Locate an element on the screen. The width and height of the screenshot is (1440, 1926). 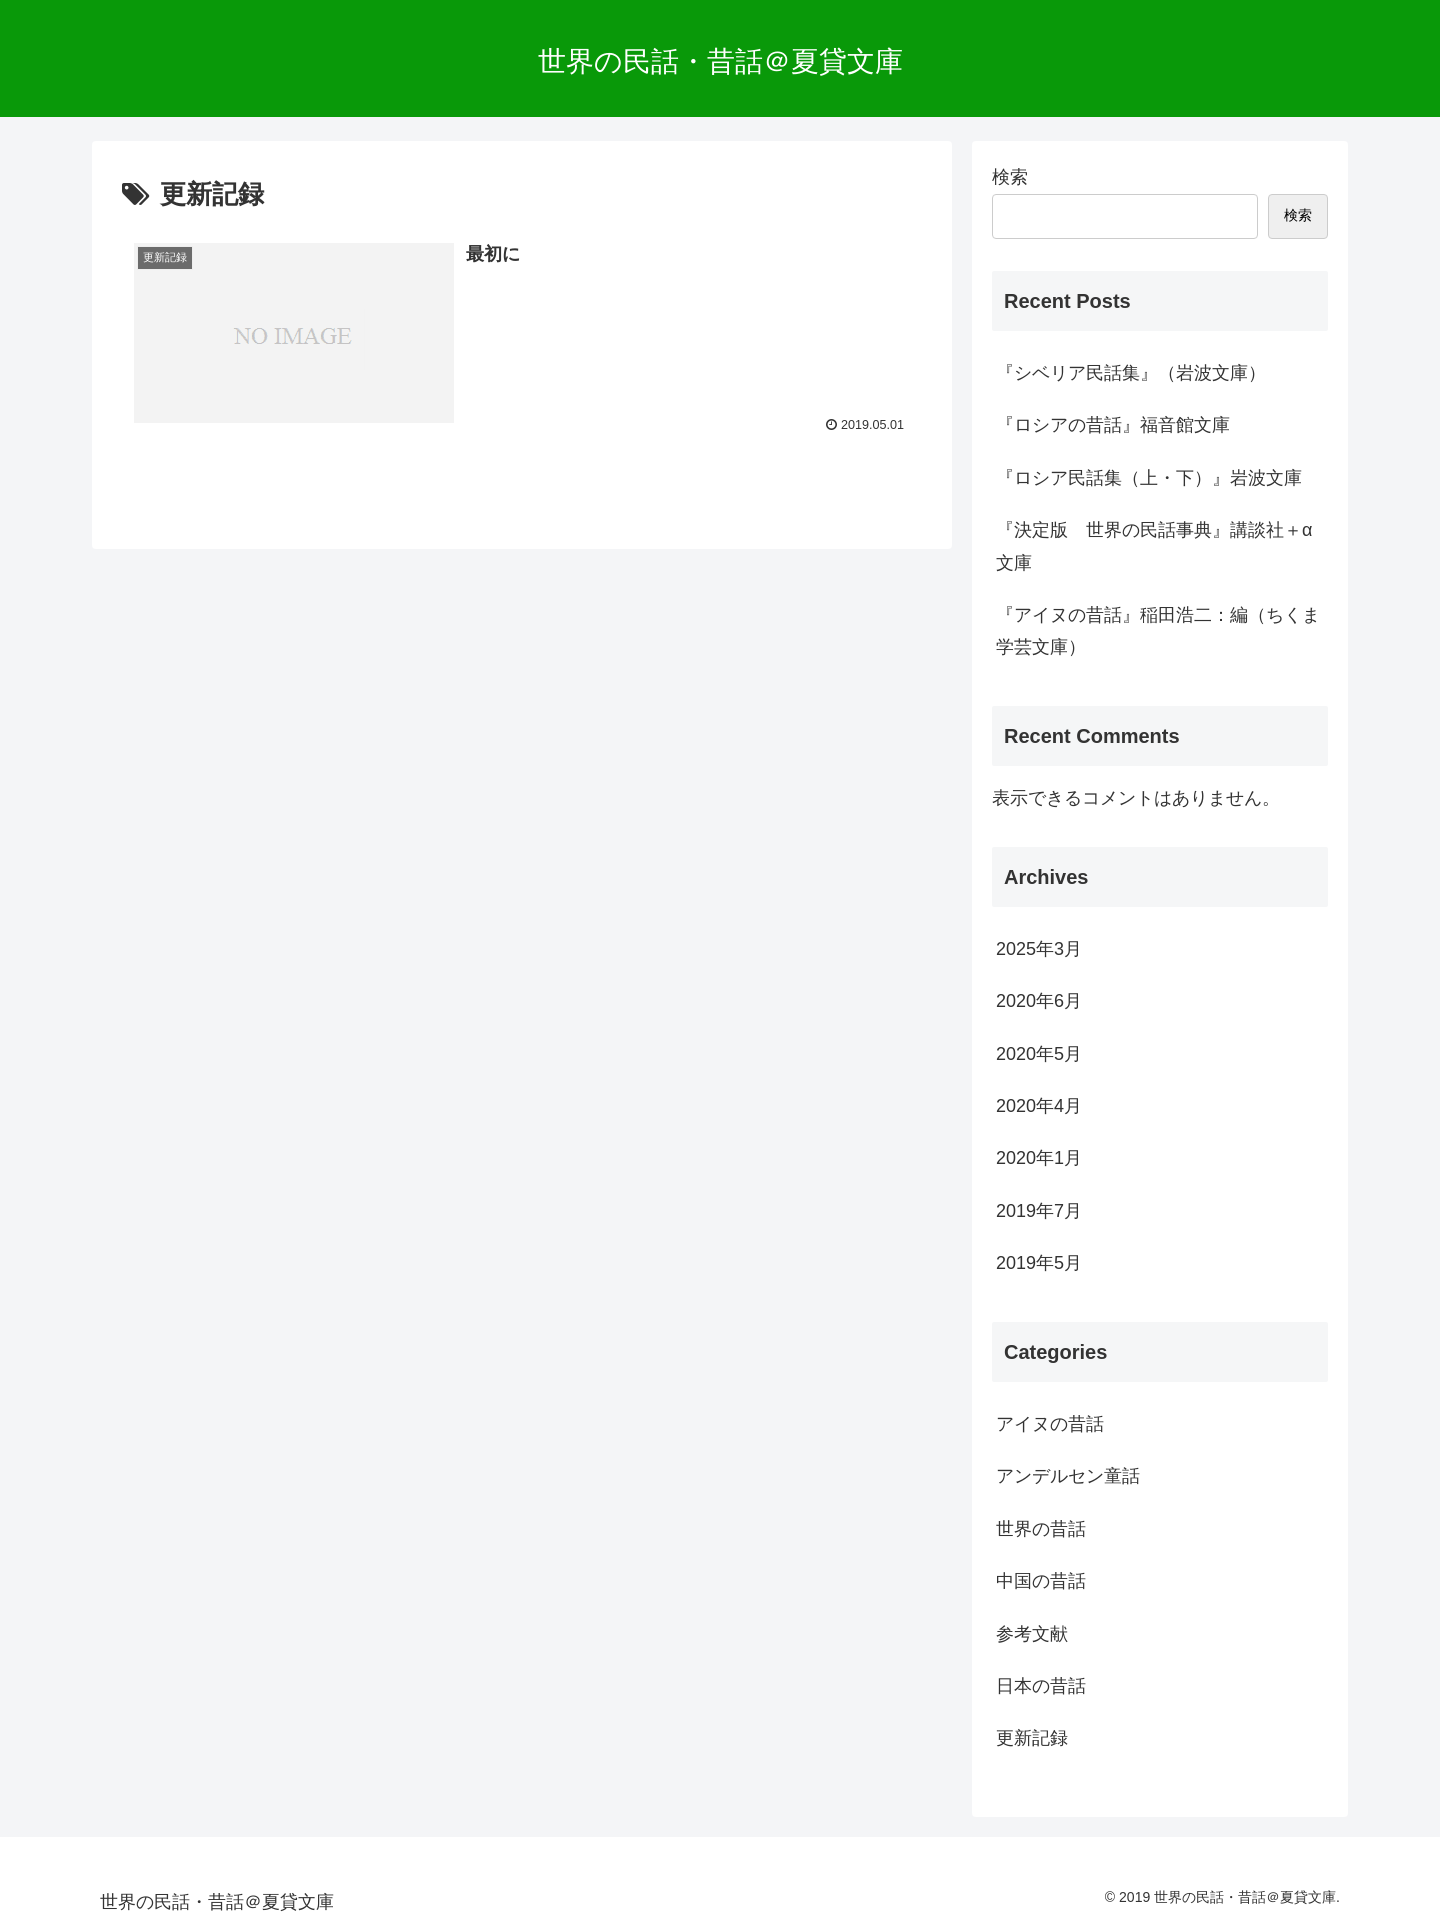
2019年5月 is located at coordinates (1039, 1263).